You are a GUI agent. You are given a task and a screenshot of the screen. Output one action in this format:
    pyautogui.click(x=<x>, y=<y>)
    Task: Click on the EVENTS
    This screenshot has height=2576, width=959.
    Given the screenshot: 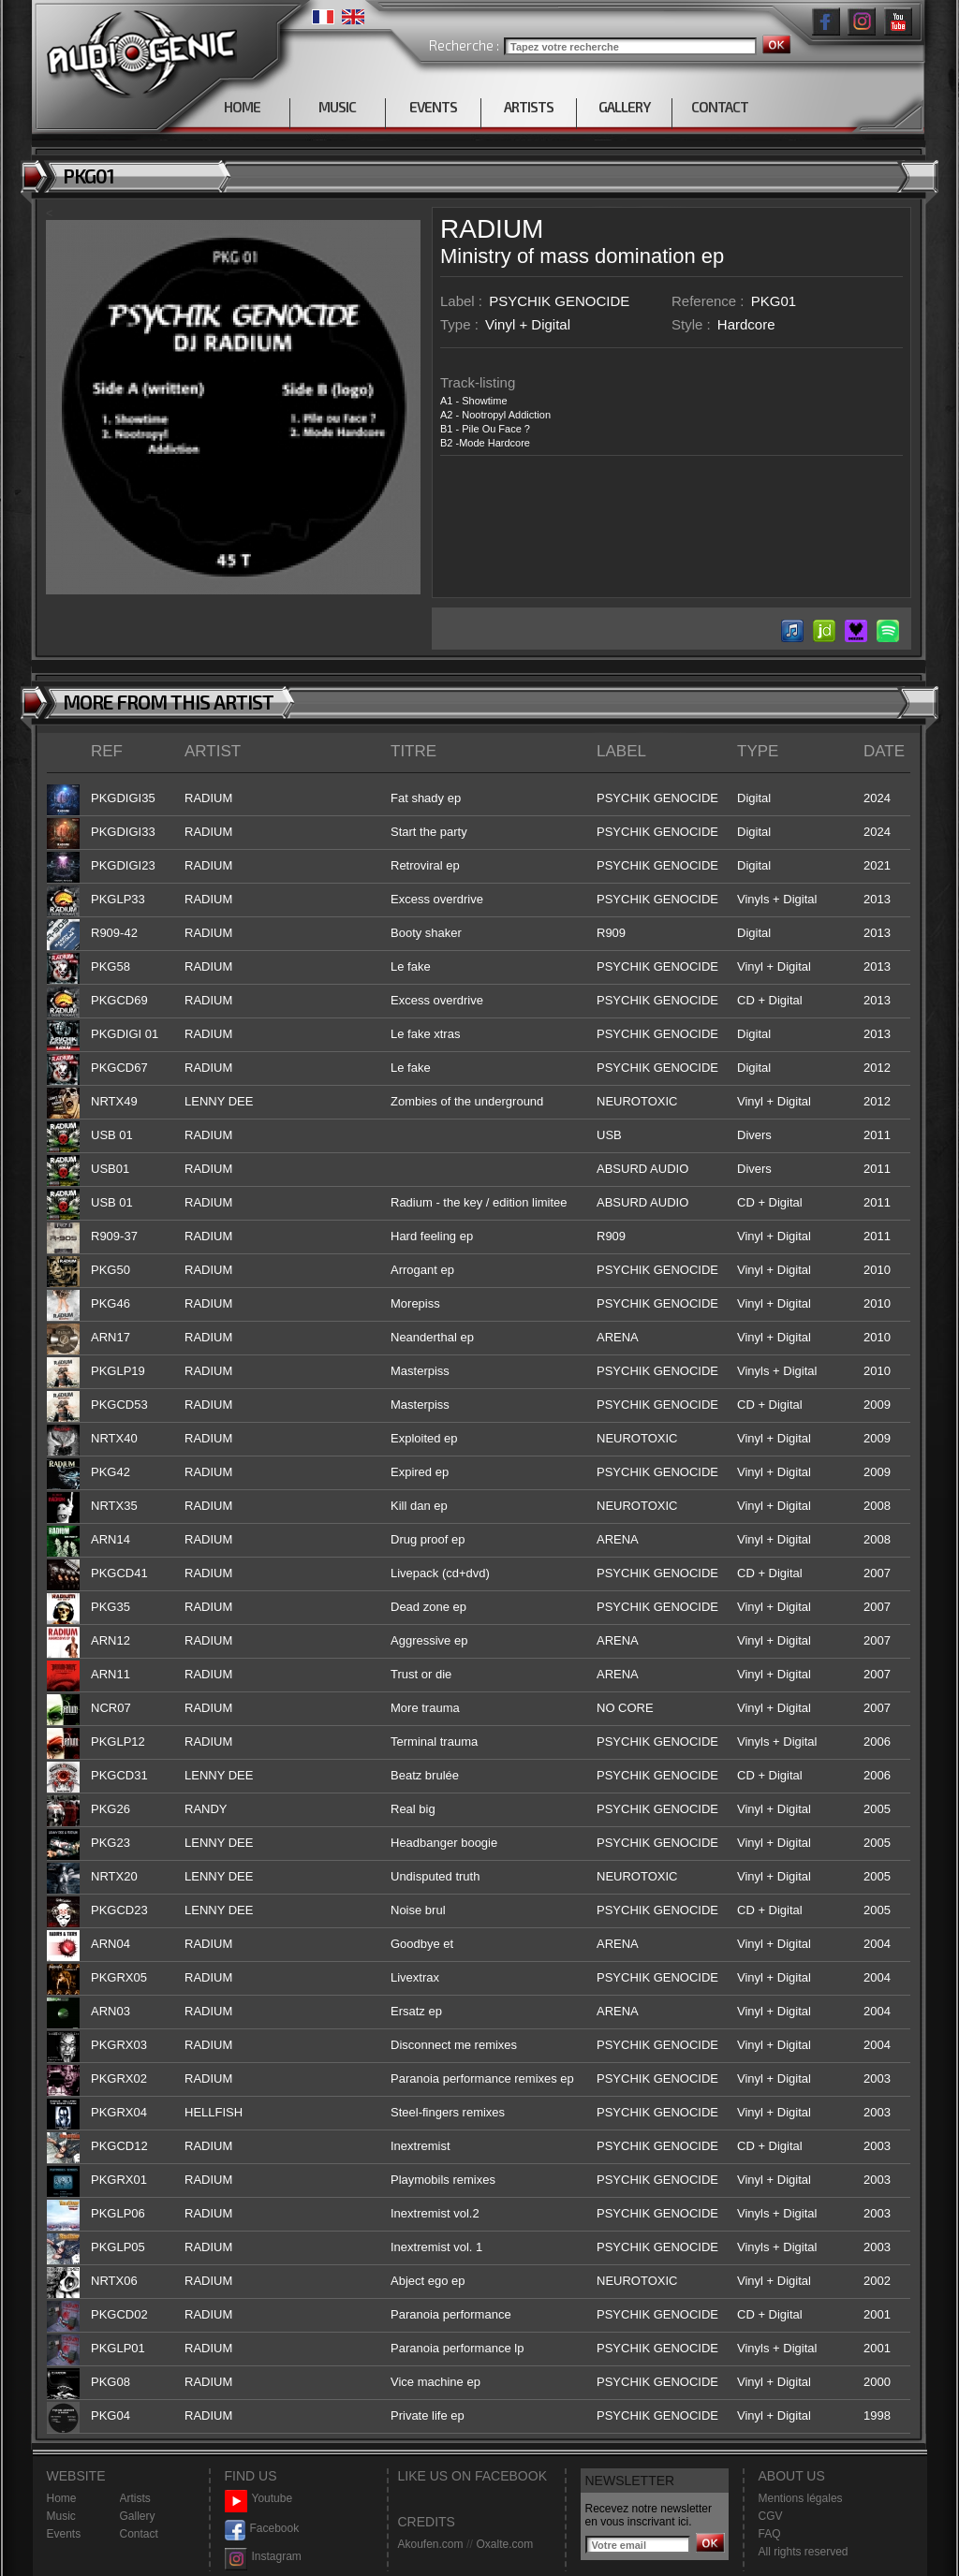 What is the action you would take?
    pyautogui.click(x=433, y=106)
    